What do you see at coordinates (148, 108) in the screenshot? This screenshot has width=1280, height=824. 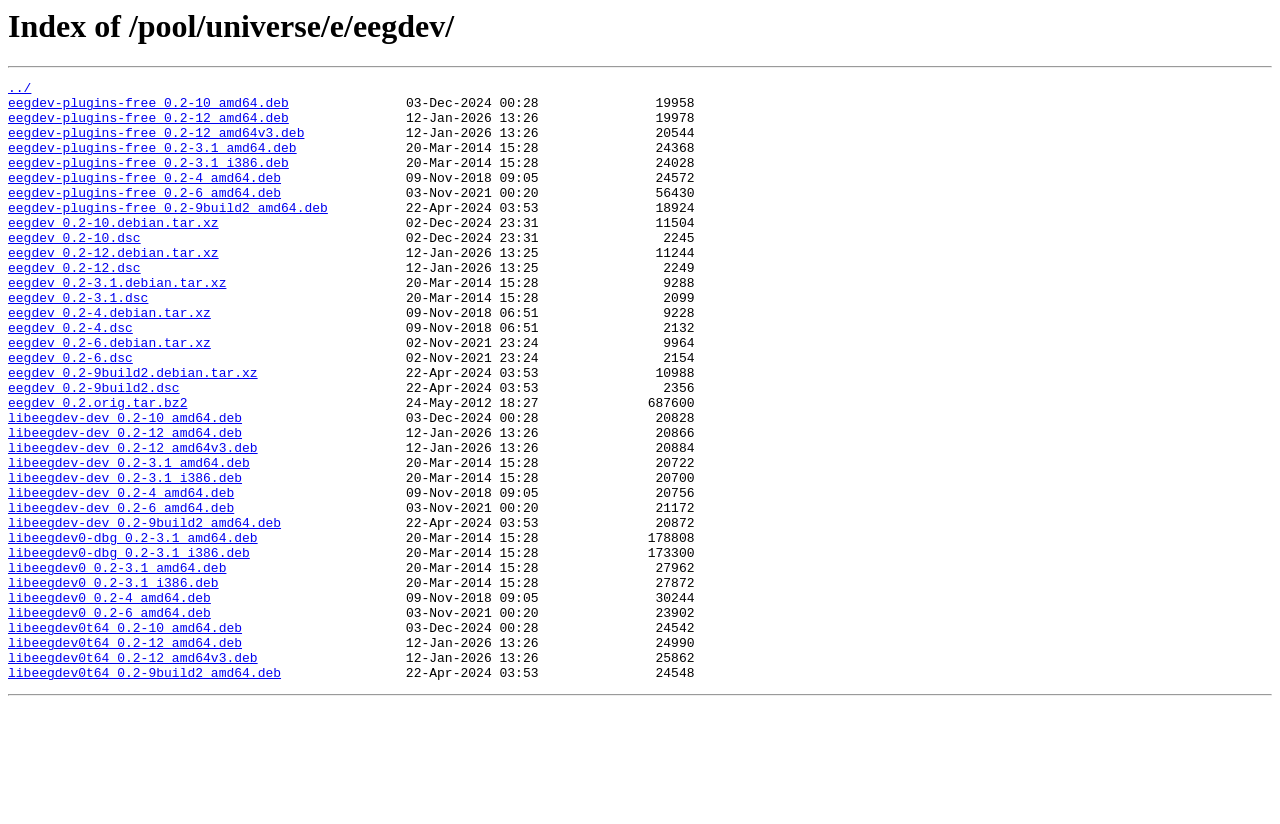 I see `eegdev-plugins-free_0.2-10_amd64.deb` at bounding box center [148, 108].